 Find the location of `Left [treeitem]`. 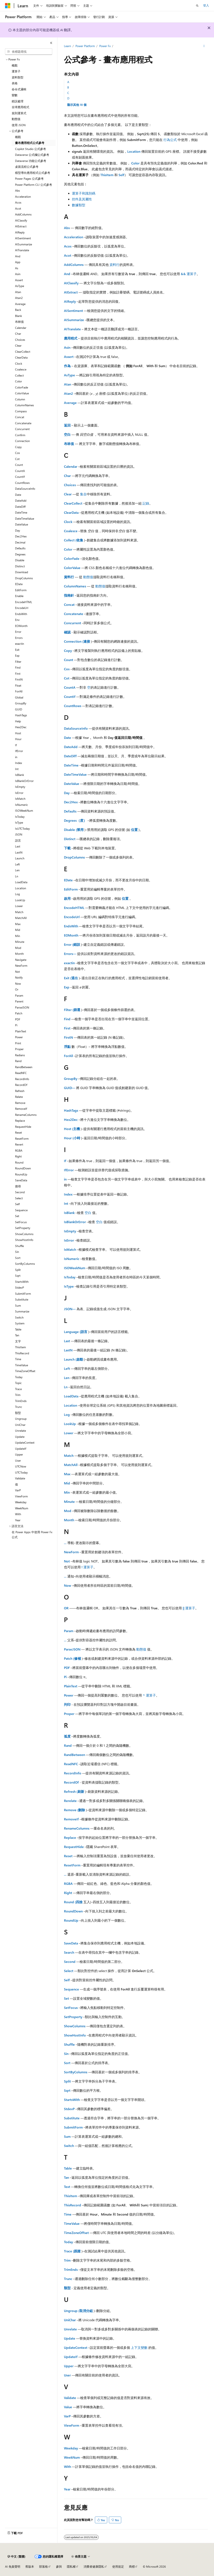

Left [treeitem] is located at coordinates (17, 864).